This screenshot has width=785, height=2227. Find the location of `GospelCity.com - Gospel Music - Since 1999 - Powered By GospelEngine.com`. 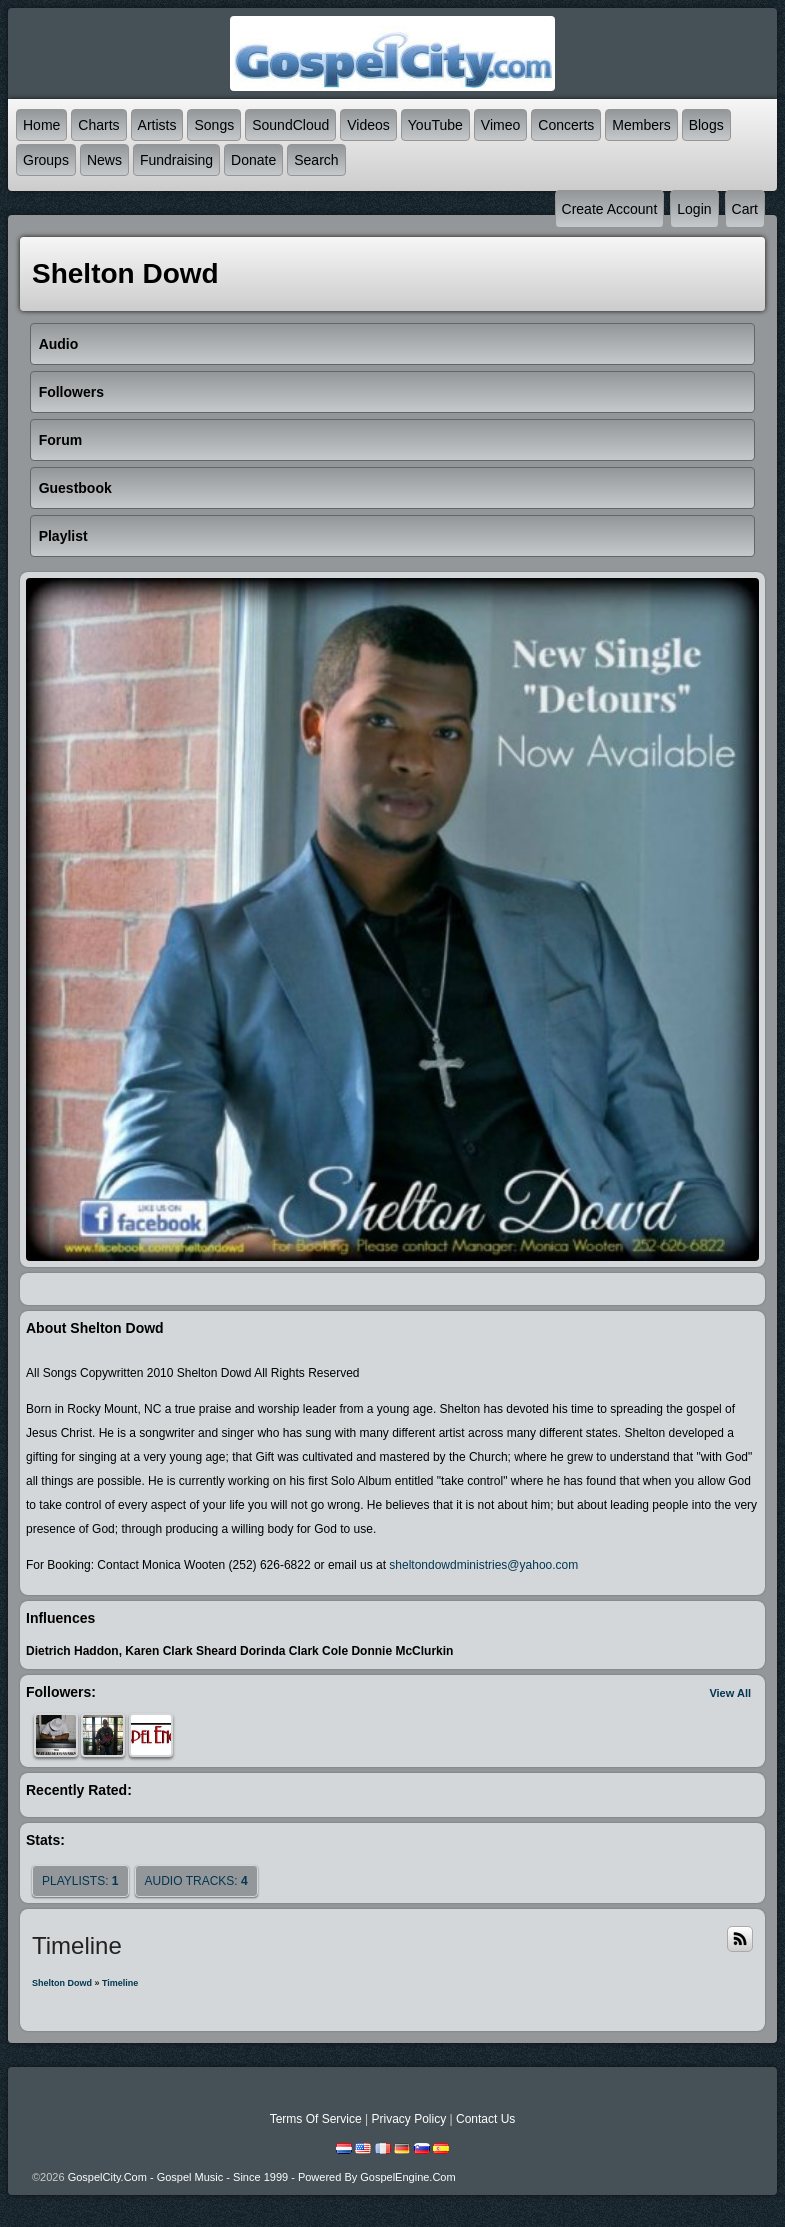

GospelCity.com - Gospel Music - Since 1999 - Powered By GospelEngine.com is located at coordinates (262, 2177).